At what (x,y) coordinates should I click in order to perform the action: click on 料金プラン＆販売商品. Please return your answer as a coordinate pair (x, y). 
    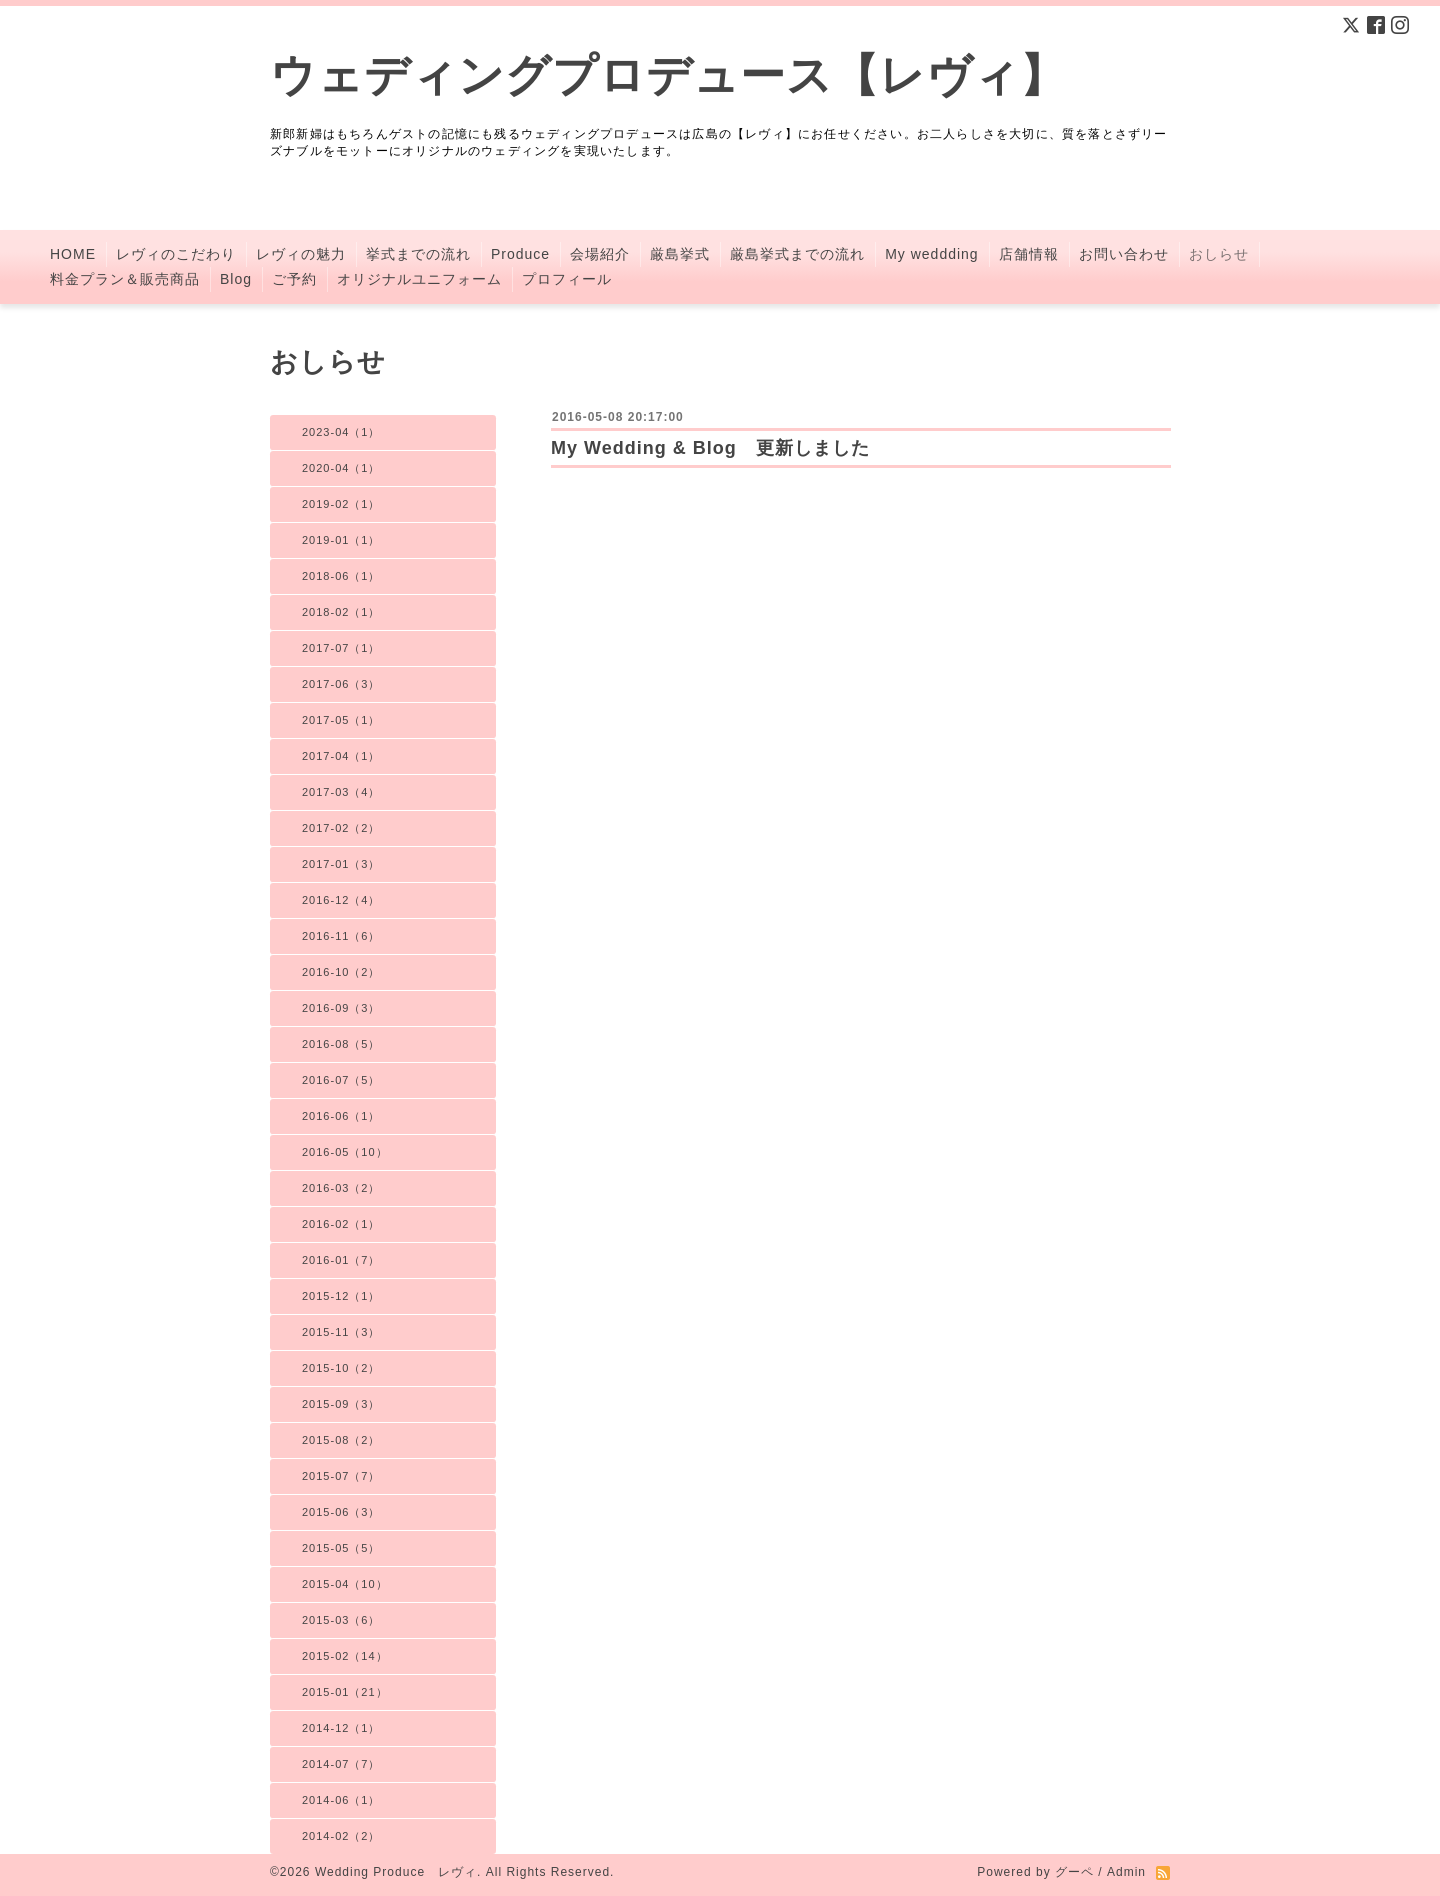
    Looking at the image, I should click on (125, 279).